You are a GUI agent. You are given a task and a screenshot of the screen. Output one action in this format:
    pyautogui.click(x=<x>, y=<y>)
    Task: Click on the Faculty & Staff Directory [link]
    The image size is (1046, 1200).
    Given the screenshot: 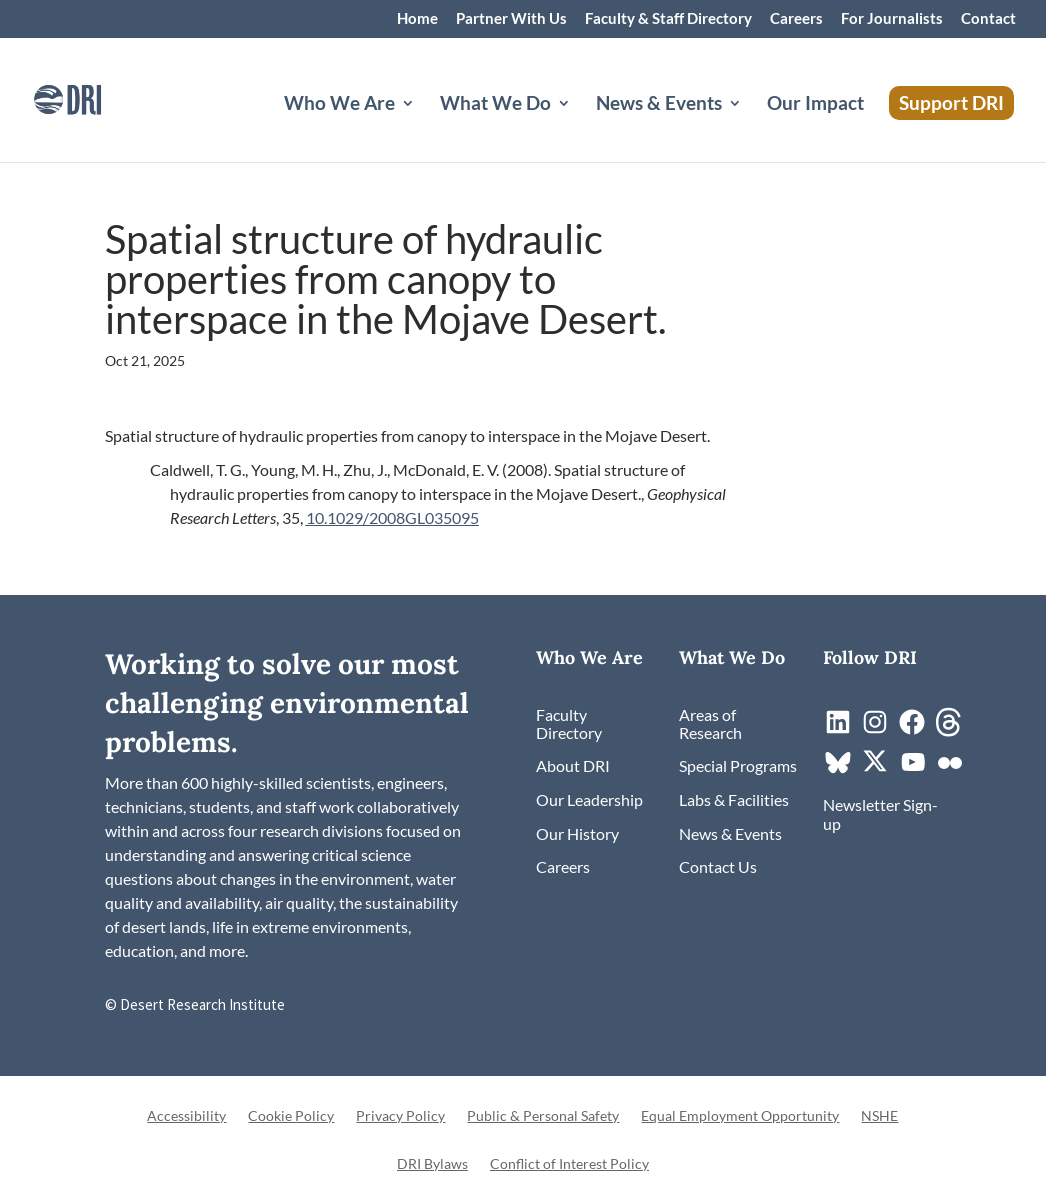 What is the action you would take?
    pyautogui.click(x=668, y=19)
    